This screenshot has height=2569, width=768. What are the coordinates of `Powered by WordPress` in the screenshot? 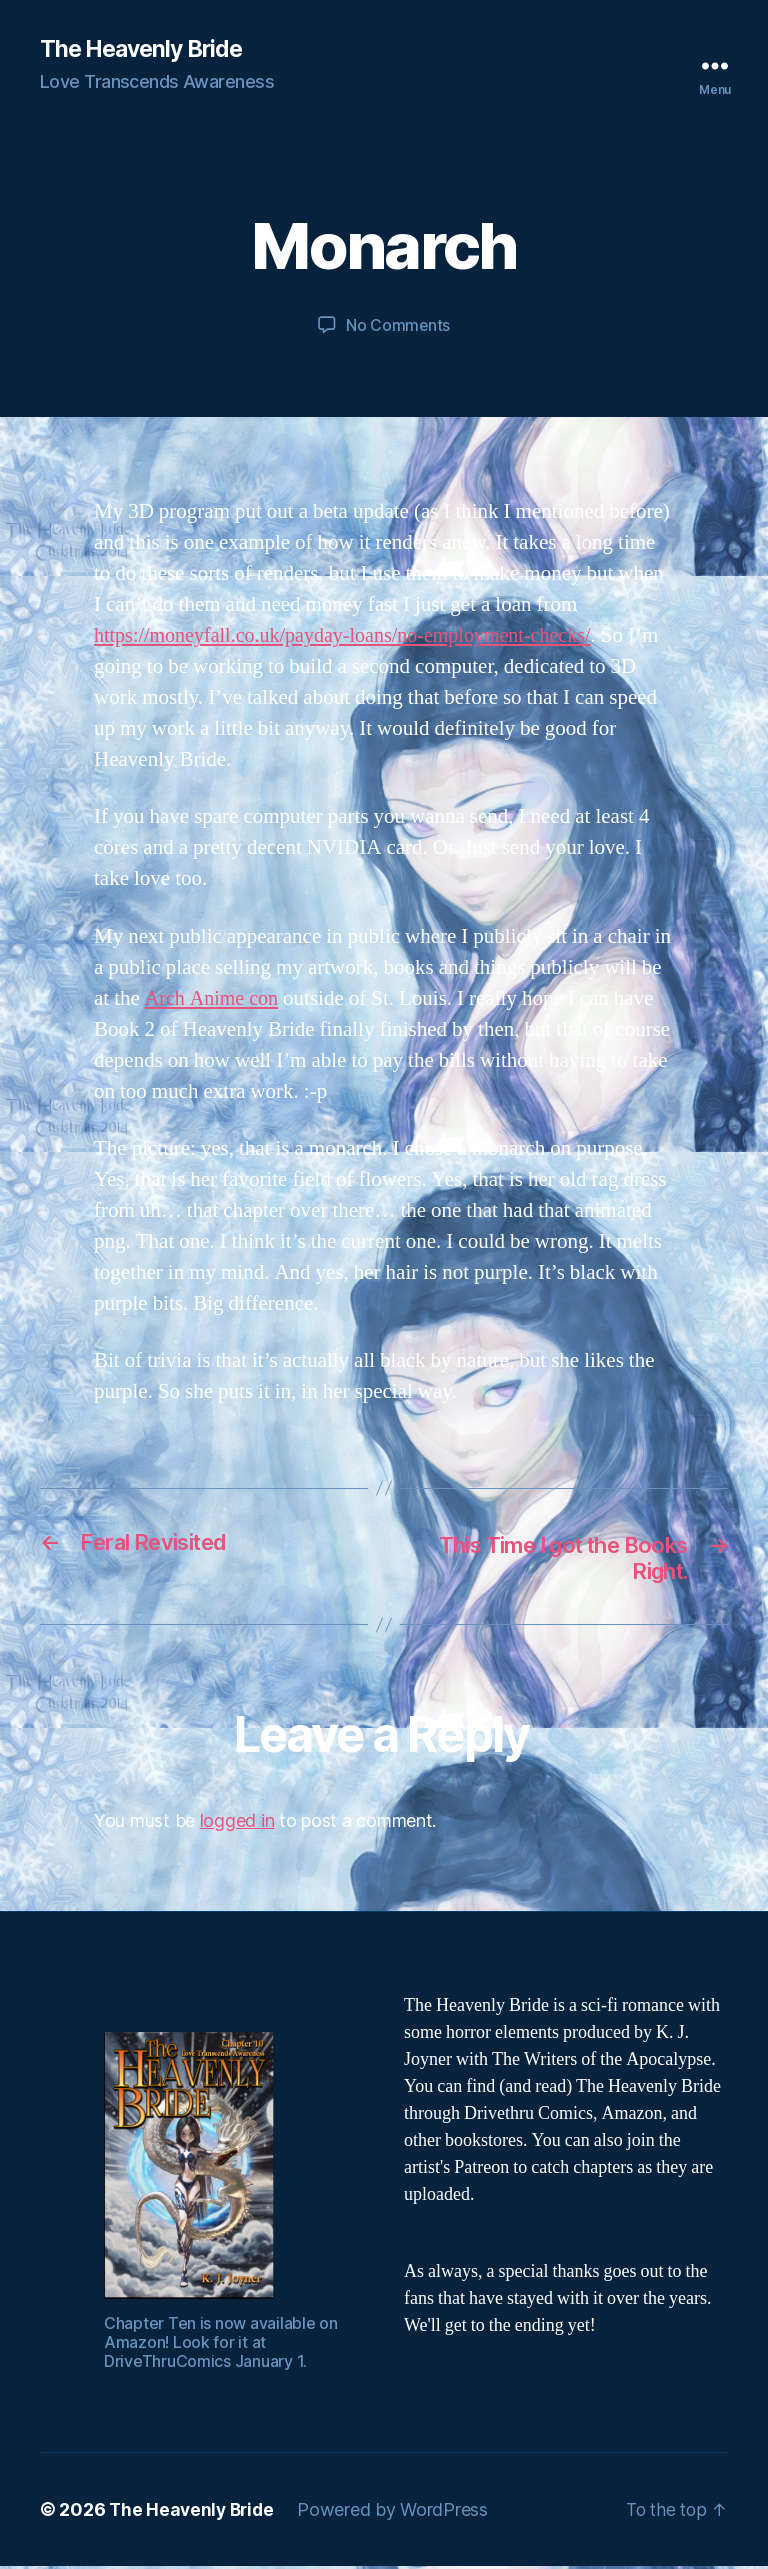 It's located at (398, 2512).